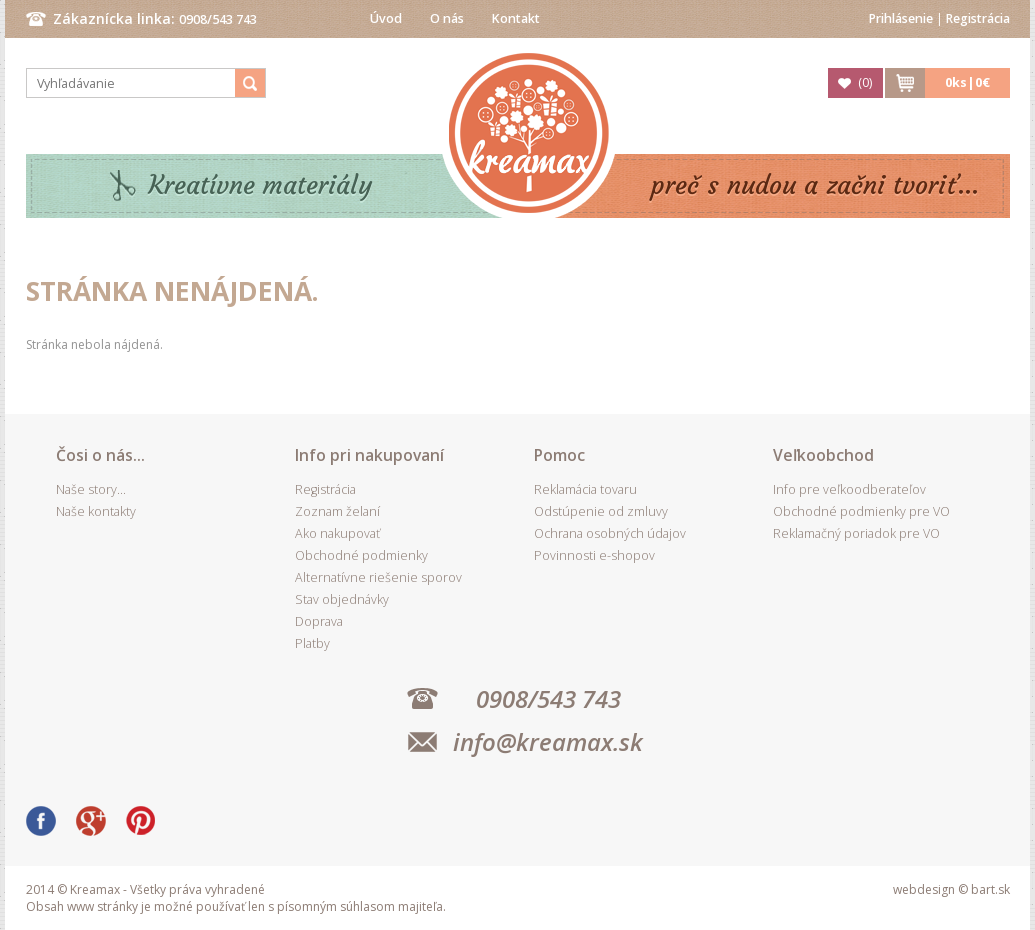 This screenshot has height=930, width=1035. What do you see at coordinates (901, 18) in the screenshot?
I see `Prihlásenie` at bounding box center [901, 18].